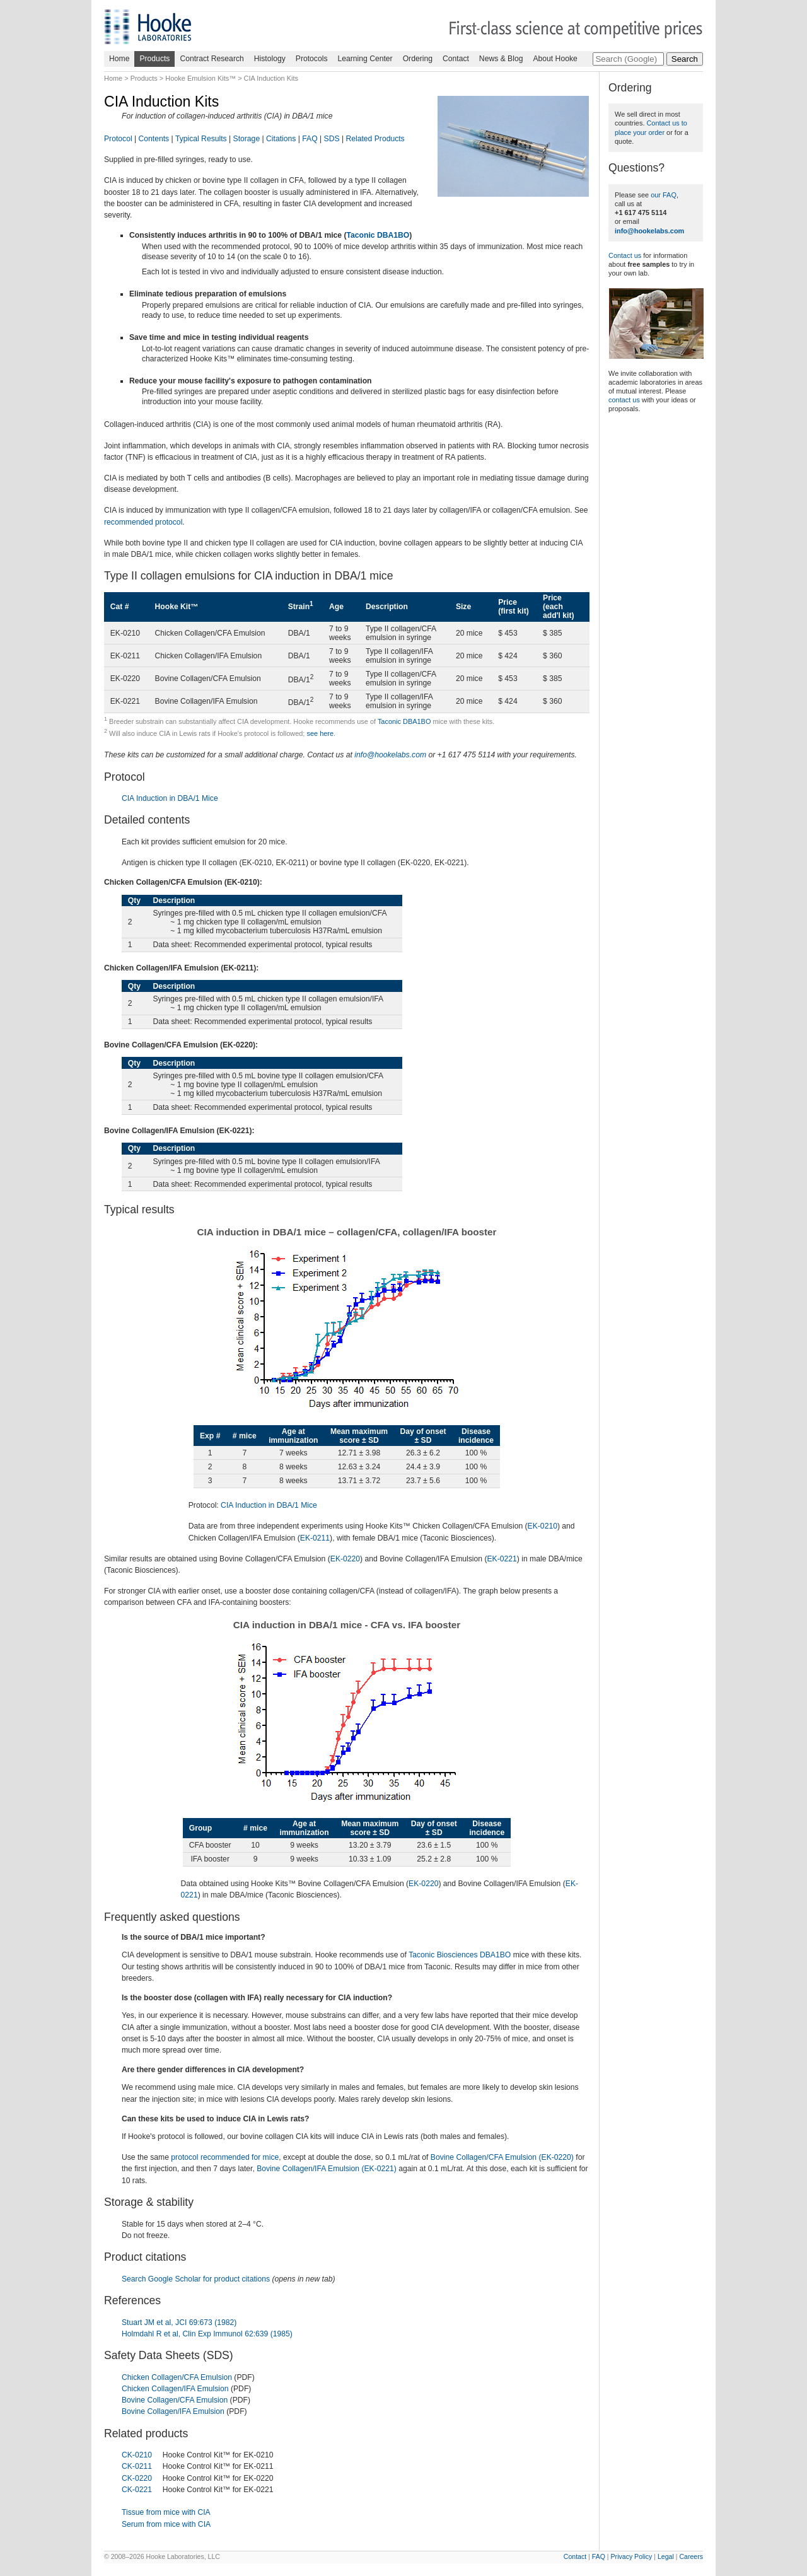 Image resolution: width=807 pixels, height=2576 pixels. Describe the element at coordinates (666, 2556) in the screenshot. I see `Legal` at that location.